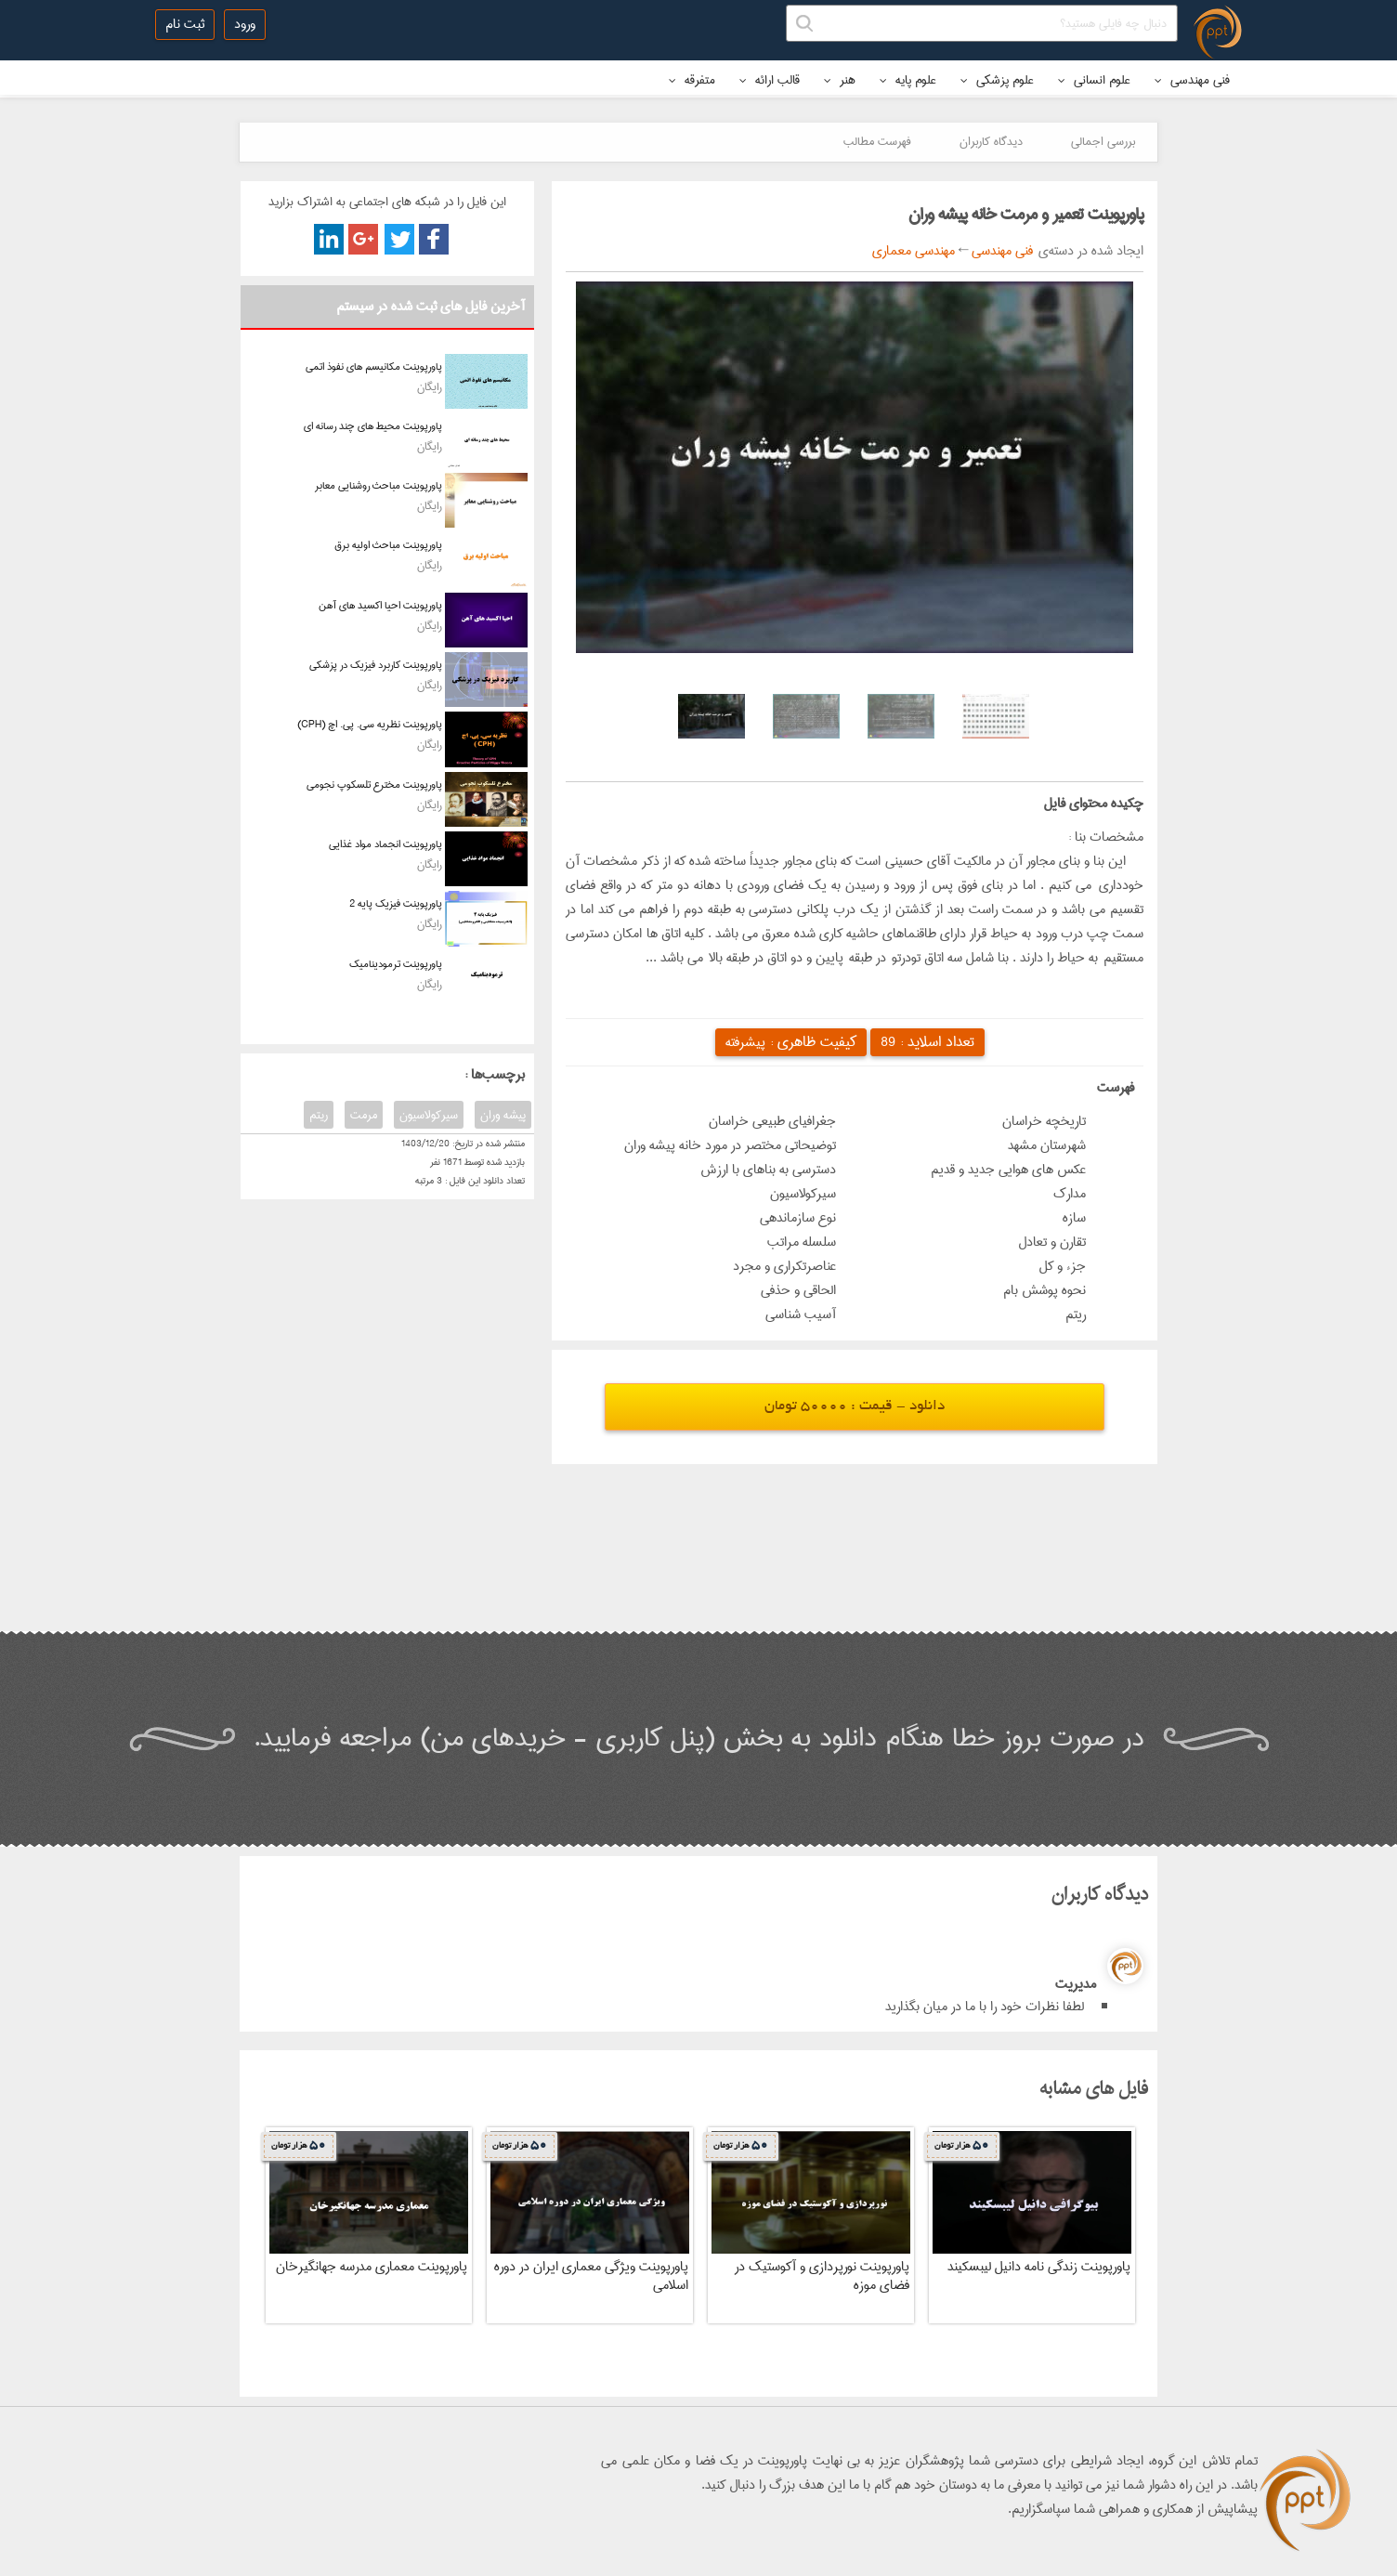  Describe the element at coordinates (385, 844) in the screenshot. I see `پاورپوینت انجماد مواد غذایی` at that location.